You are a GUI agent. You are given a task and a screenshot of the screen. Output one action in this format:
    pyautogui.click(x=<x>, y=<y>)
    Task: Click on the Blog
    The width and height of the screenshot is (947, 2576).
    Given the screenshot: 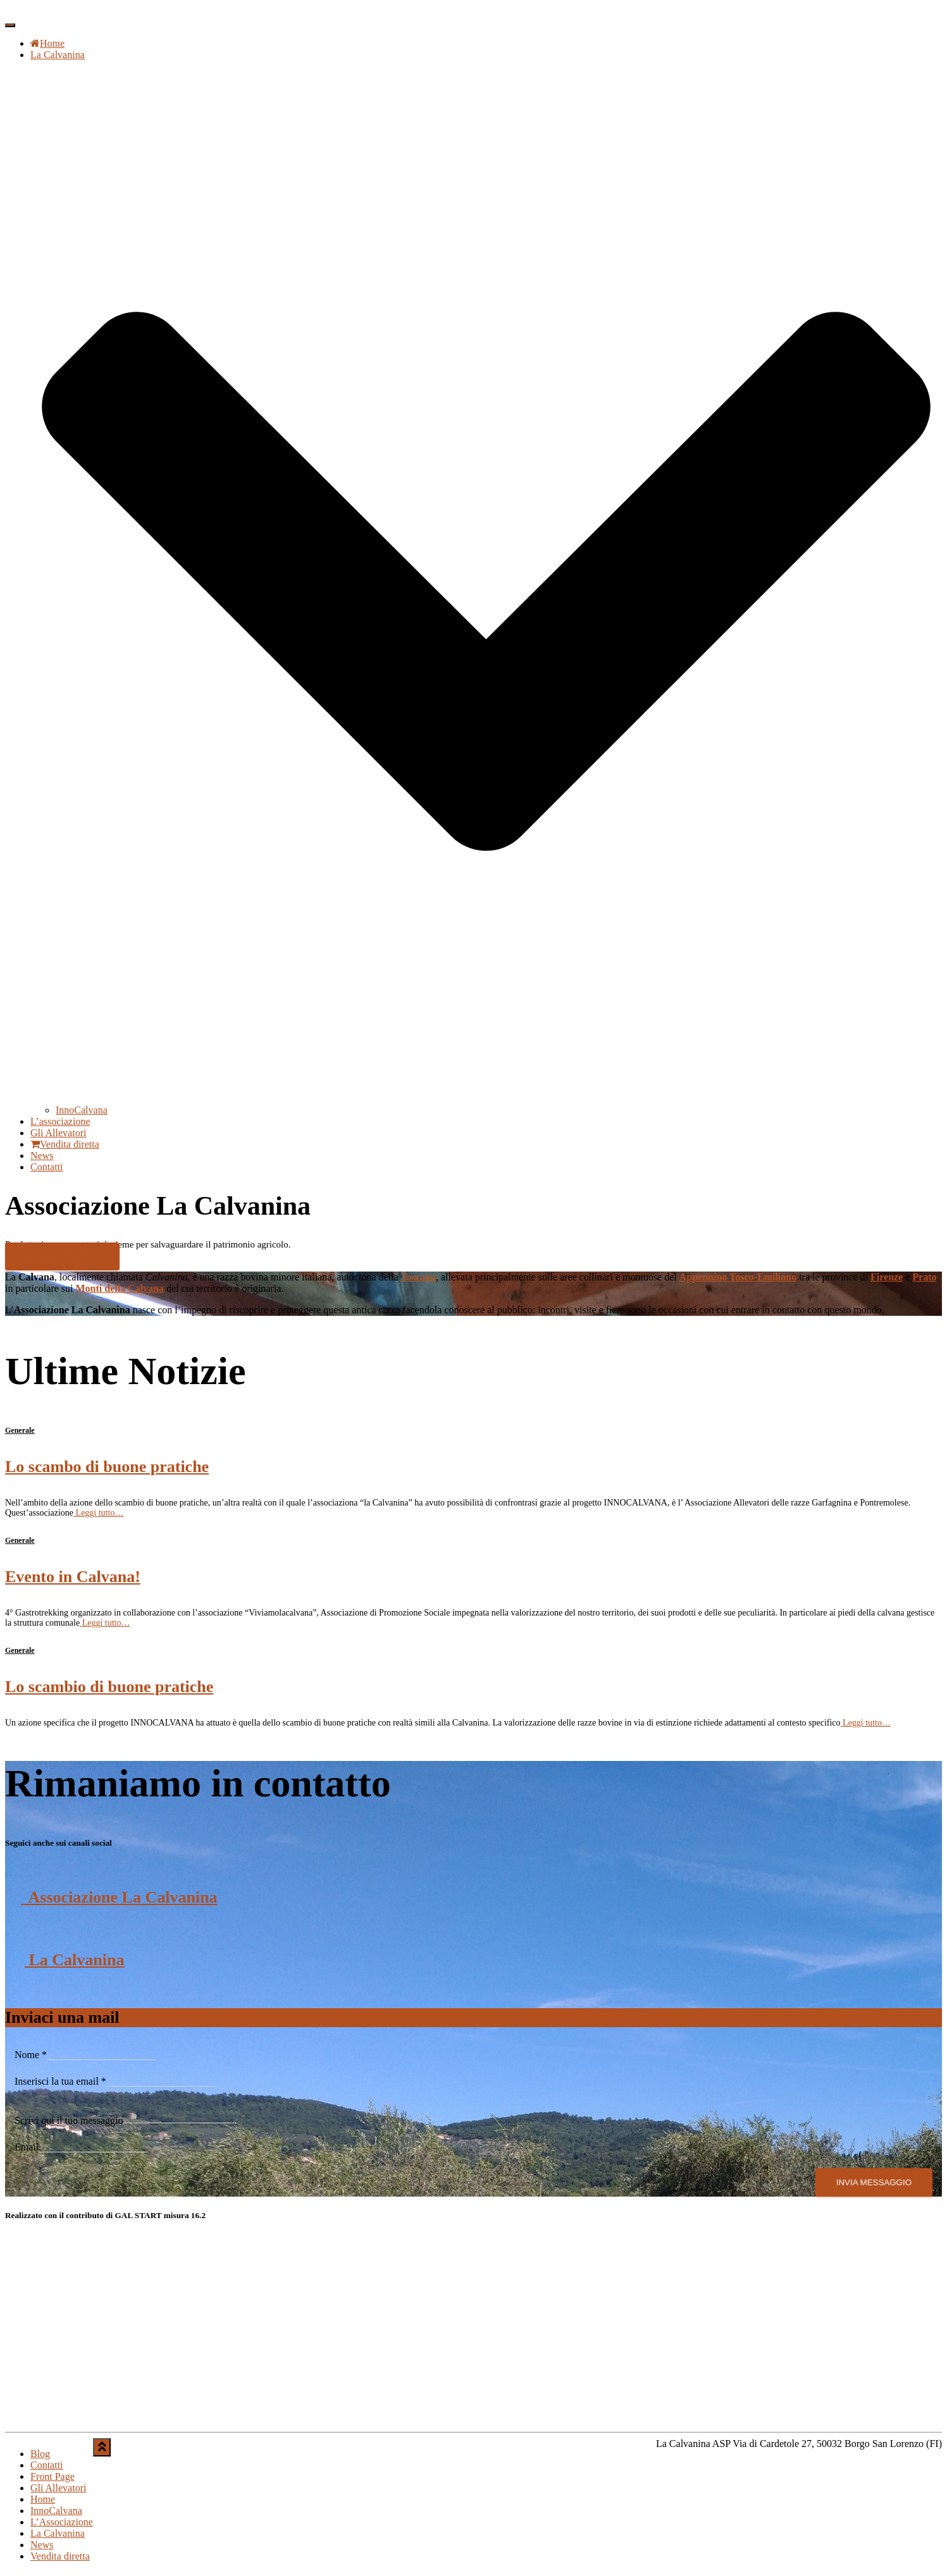 What is the action you would take?
    pyautogui.click(x=40, y=2457)
    